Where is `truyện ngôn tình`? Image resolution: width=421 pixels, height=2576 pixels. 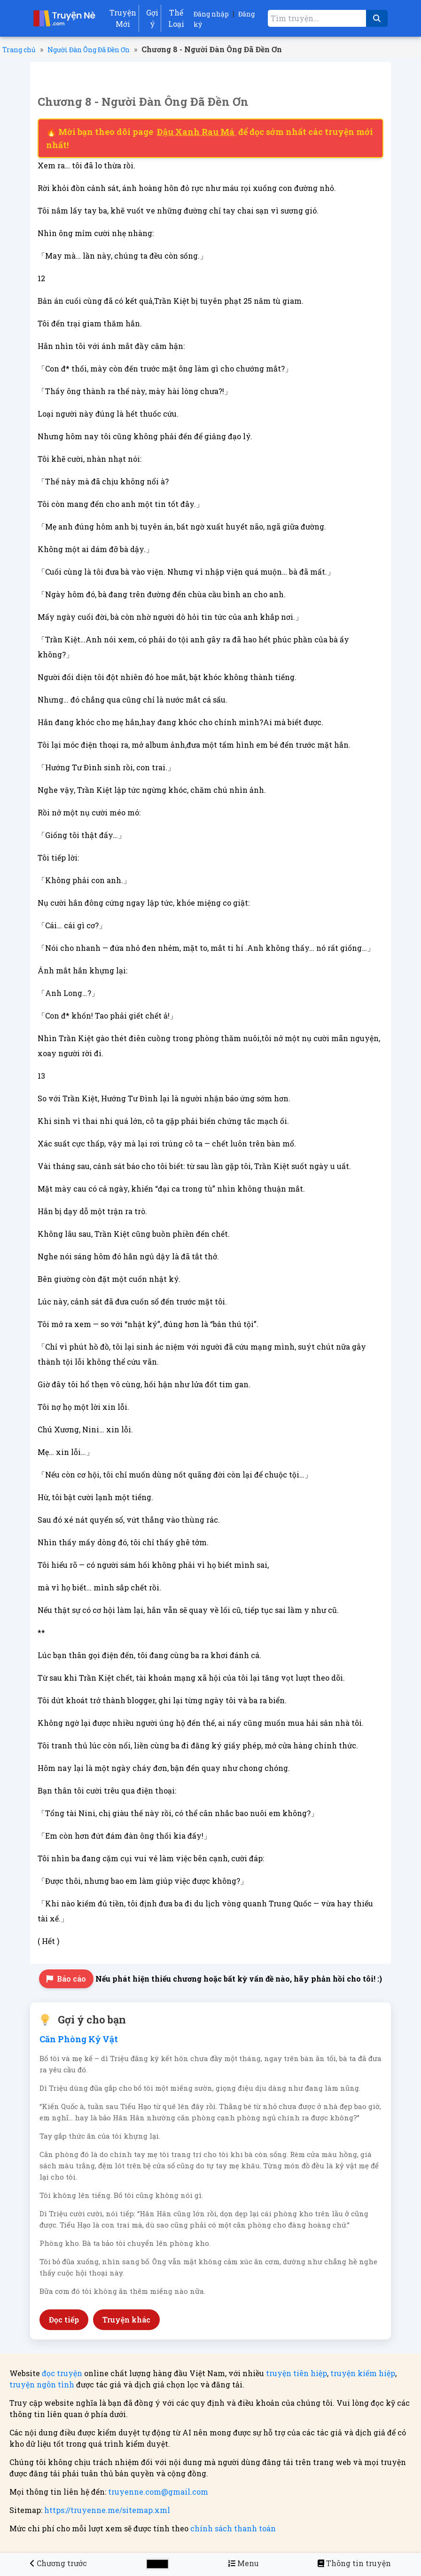 truyện ngôn tình is located at coordinates (41, 2384).